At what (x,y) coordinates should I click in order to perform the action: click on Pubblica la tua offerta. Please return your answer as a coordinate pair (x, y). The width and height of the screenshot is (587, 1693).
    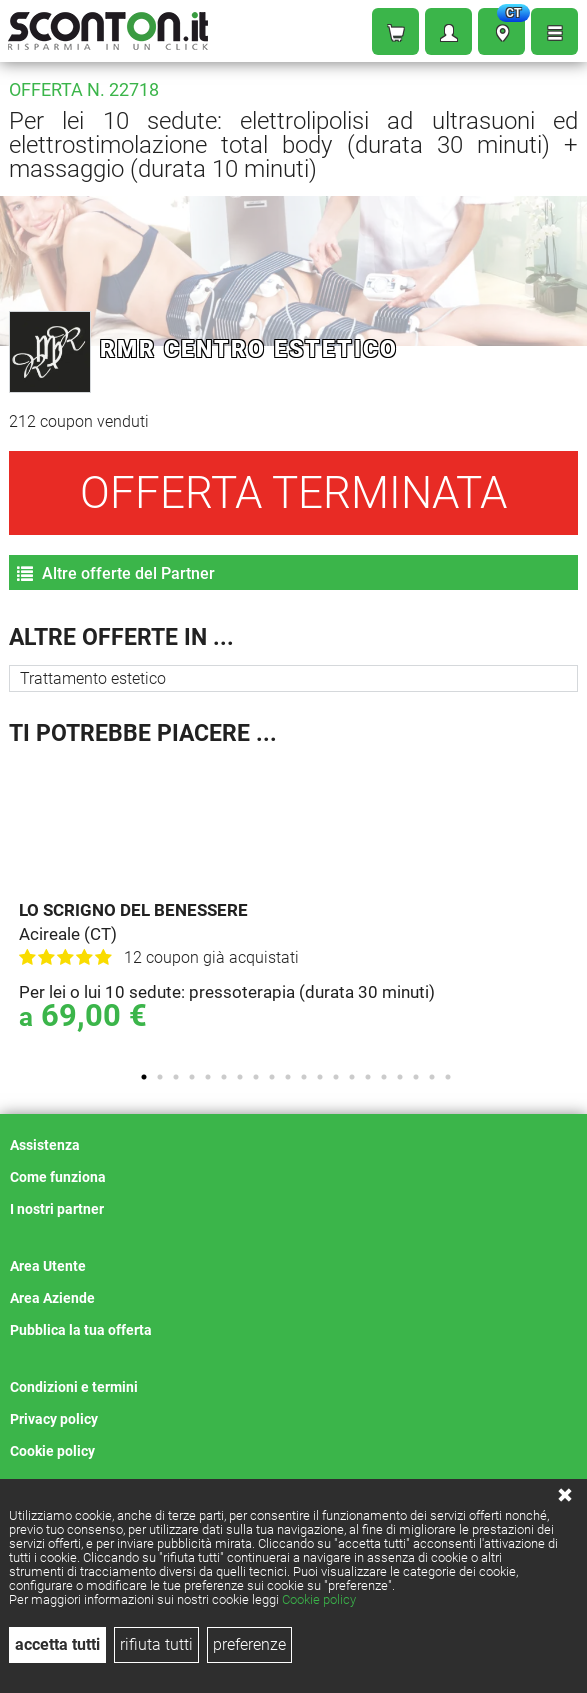
    Looking at the image, I should click on (81, 1330).